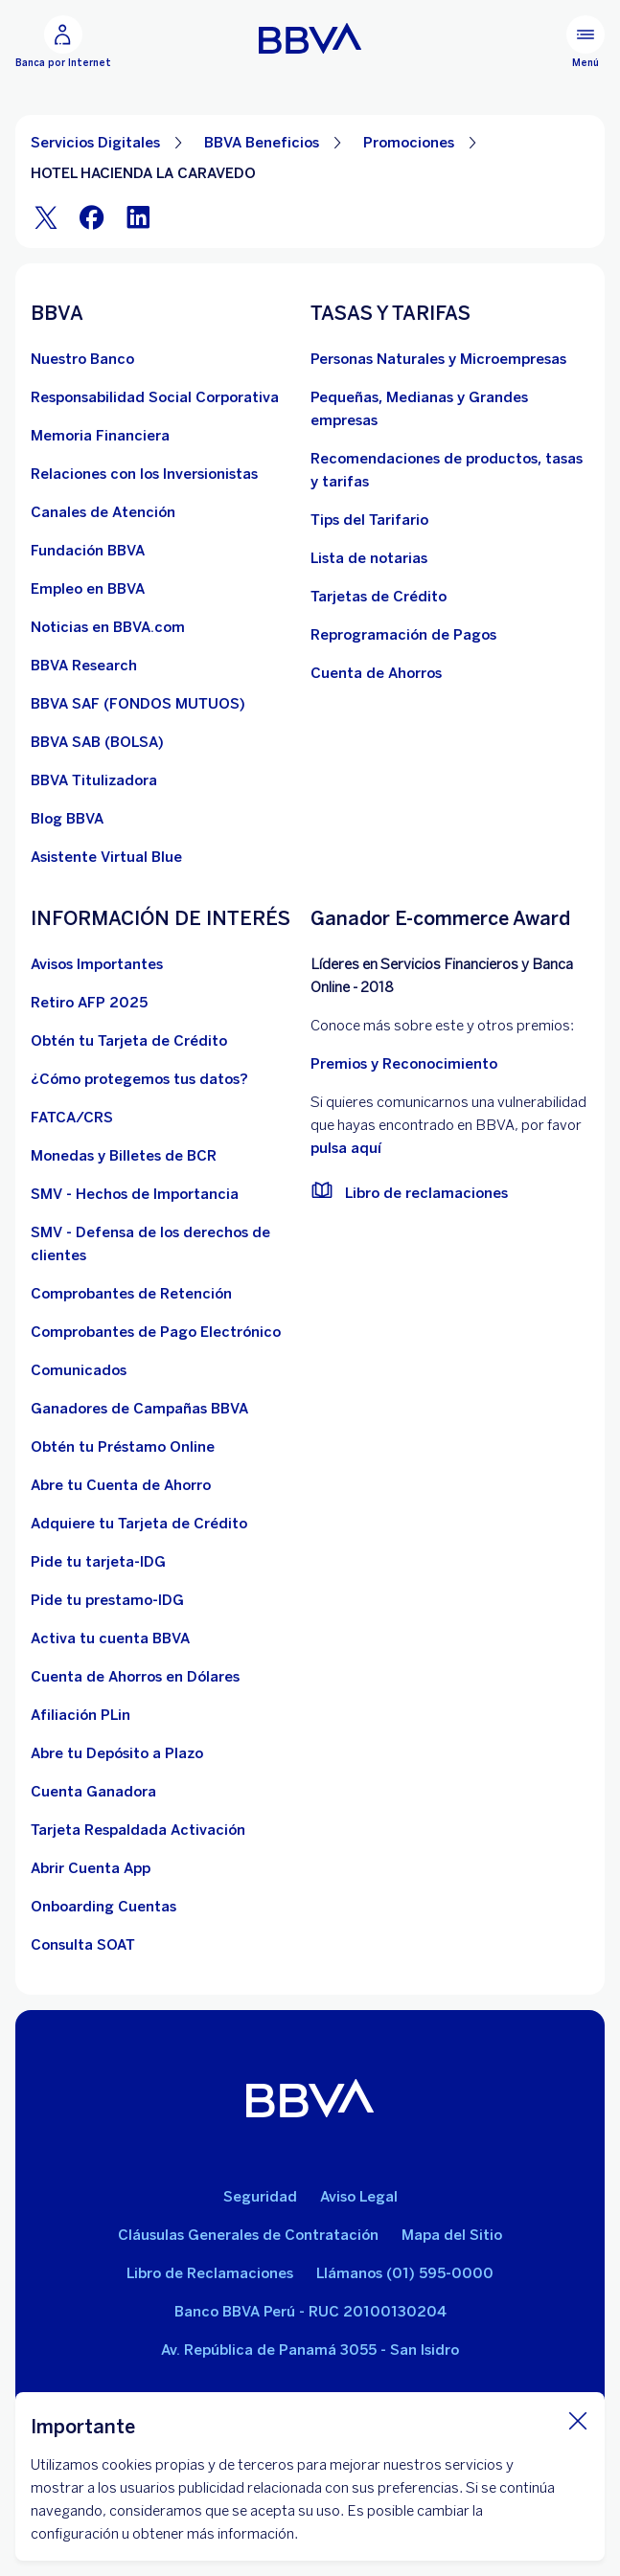  What do you see at coordinates (135, 1194) in the screenshot?
I see `[SMV - Hechos de Importancia. Abre en nueva ventana]` at bounding box center [135, 1194].